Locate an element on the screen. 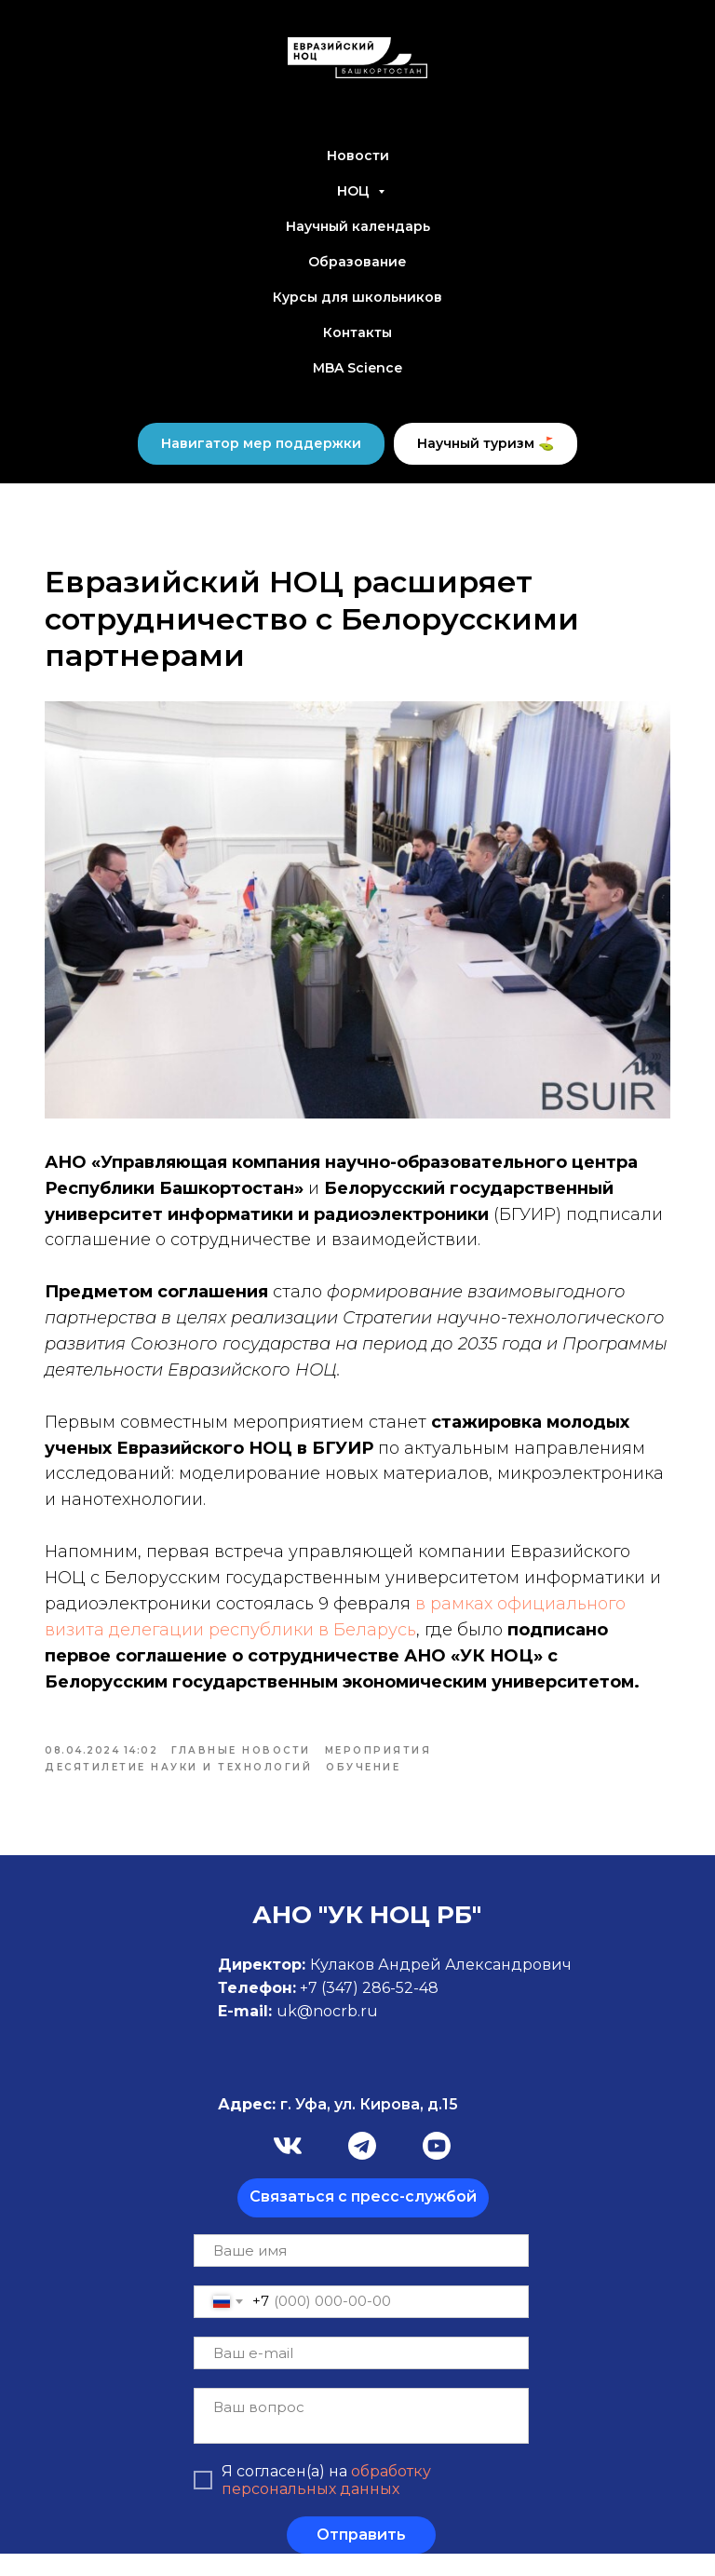 Image resolution: width=715 pixels, height=2576 pixels. Научный календарь is located at coordinates (358, 226).